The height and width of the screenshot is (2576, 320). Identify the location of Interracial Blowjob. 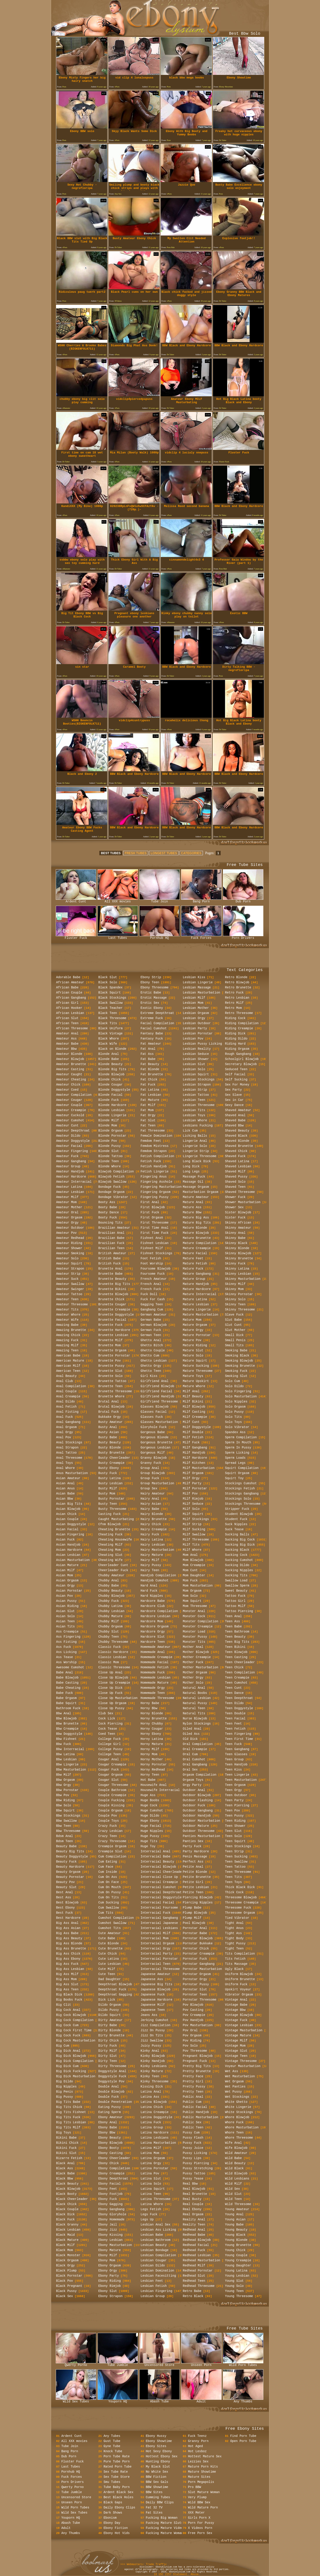
(158, 1867).